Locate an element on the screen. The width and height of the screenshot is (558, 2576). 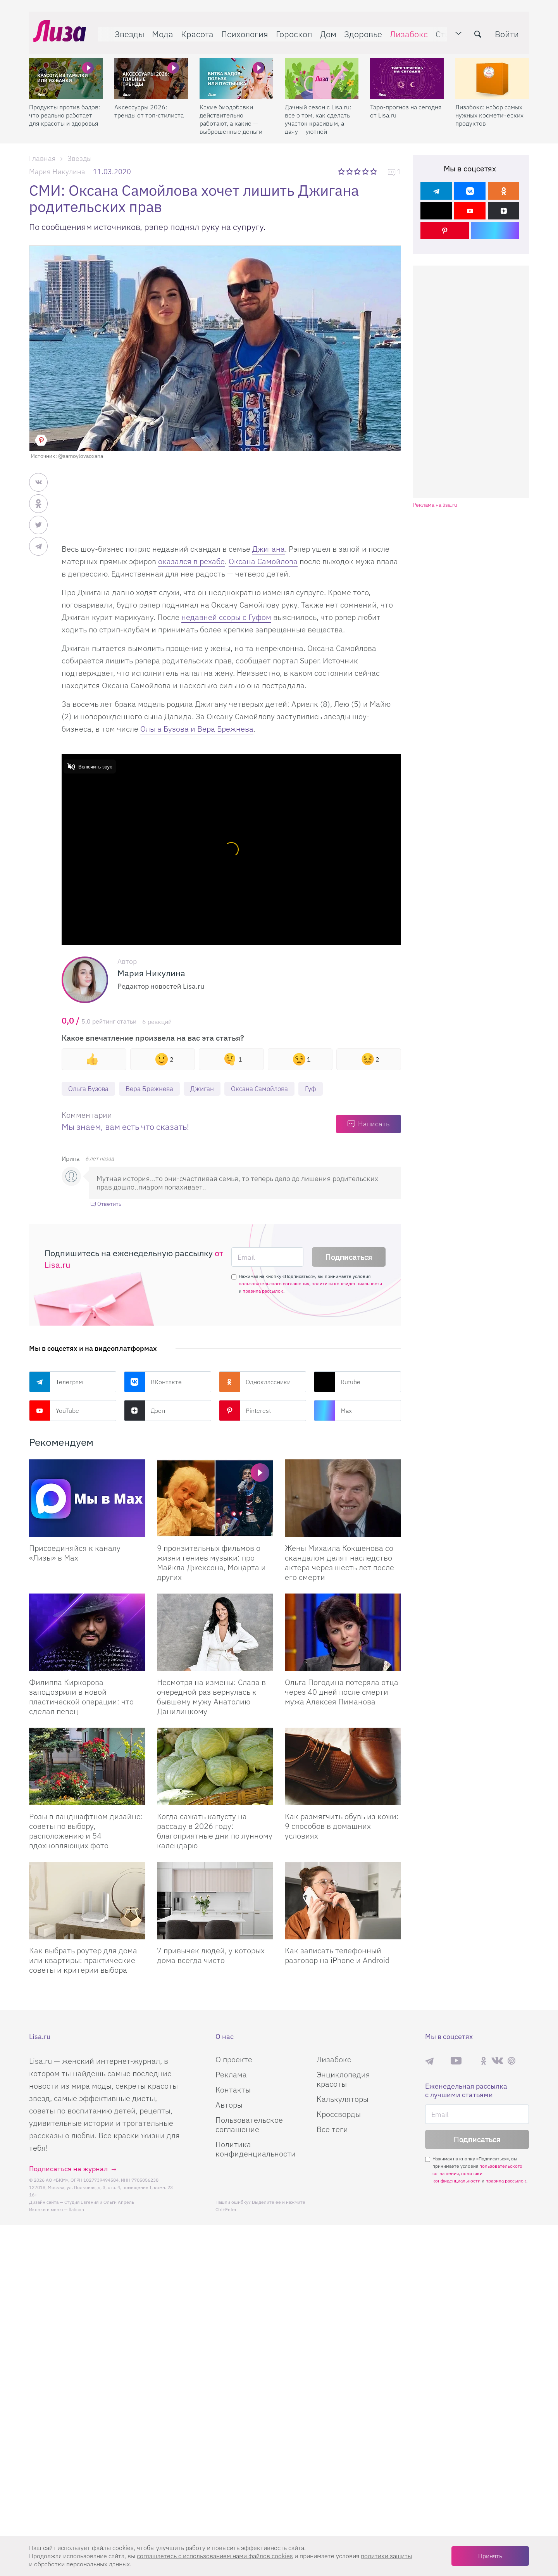
недавней ссоры с Гуфом is located at coordinates (226, 617).